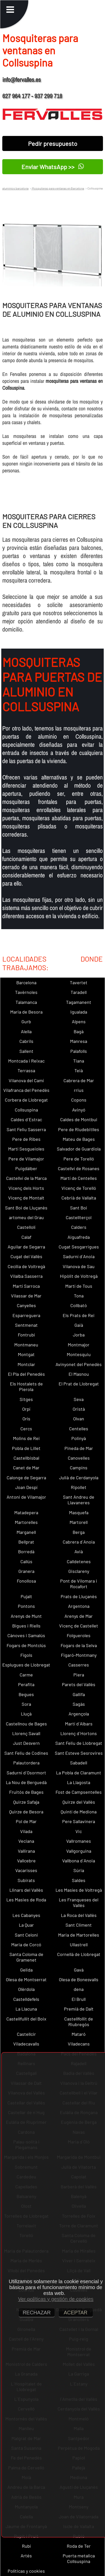 The image size is (105, 2576). Describe the element at coordinates (79, 2009) in the screenshot. I see `Premià de Dalt` at that location.